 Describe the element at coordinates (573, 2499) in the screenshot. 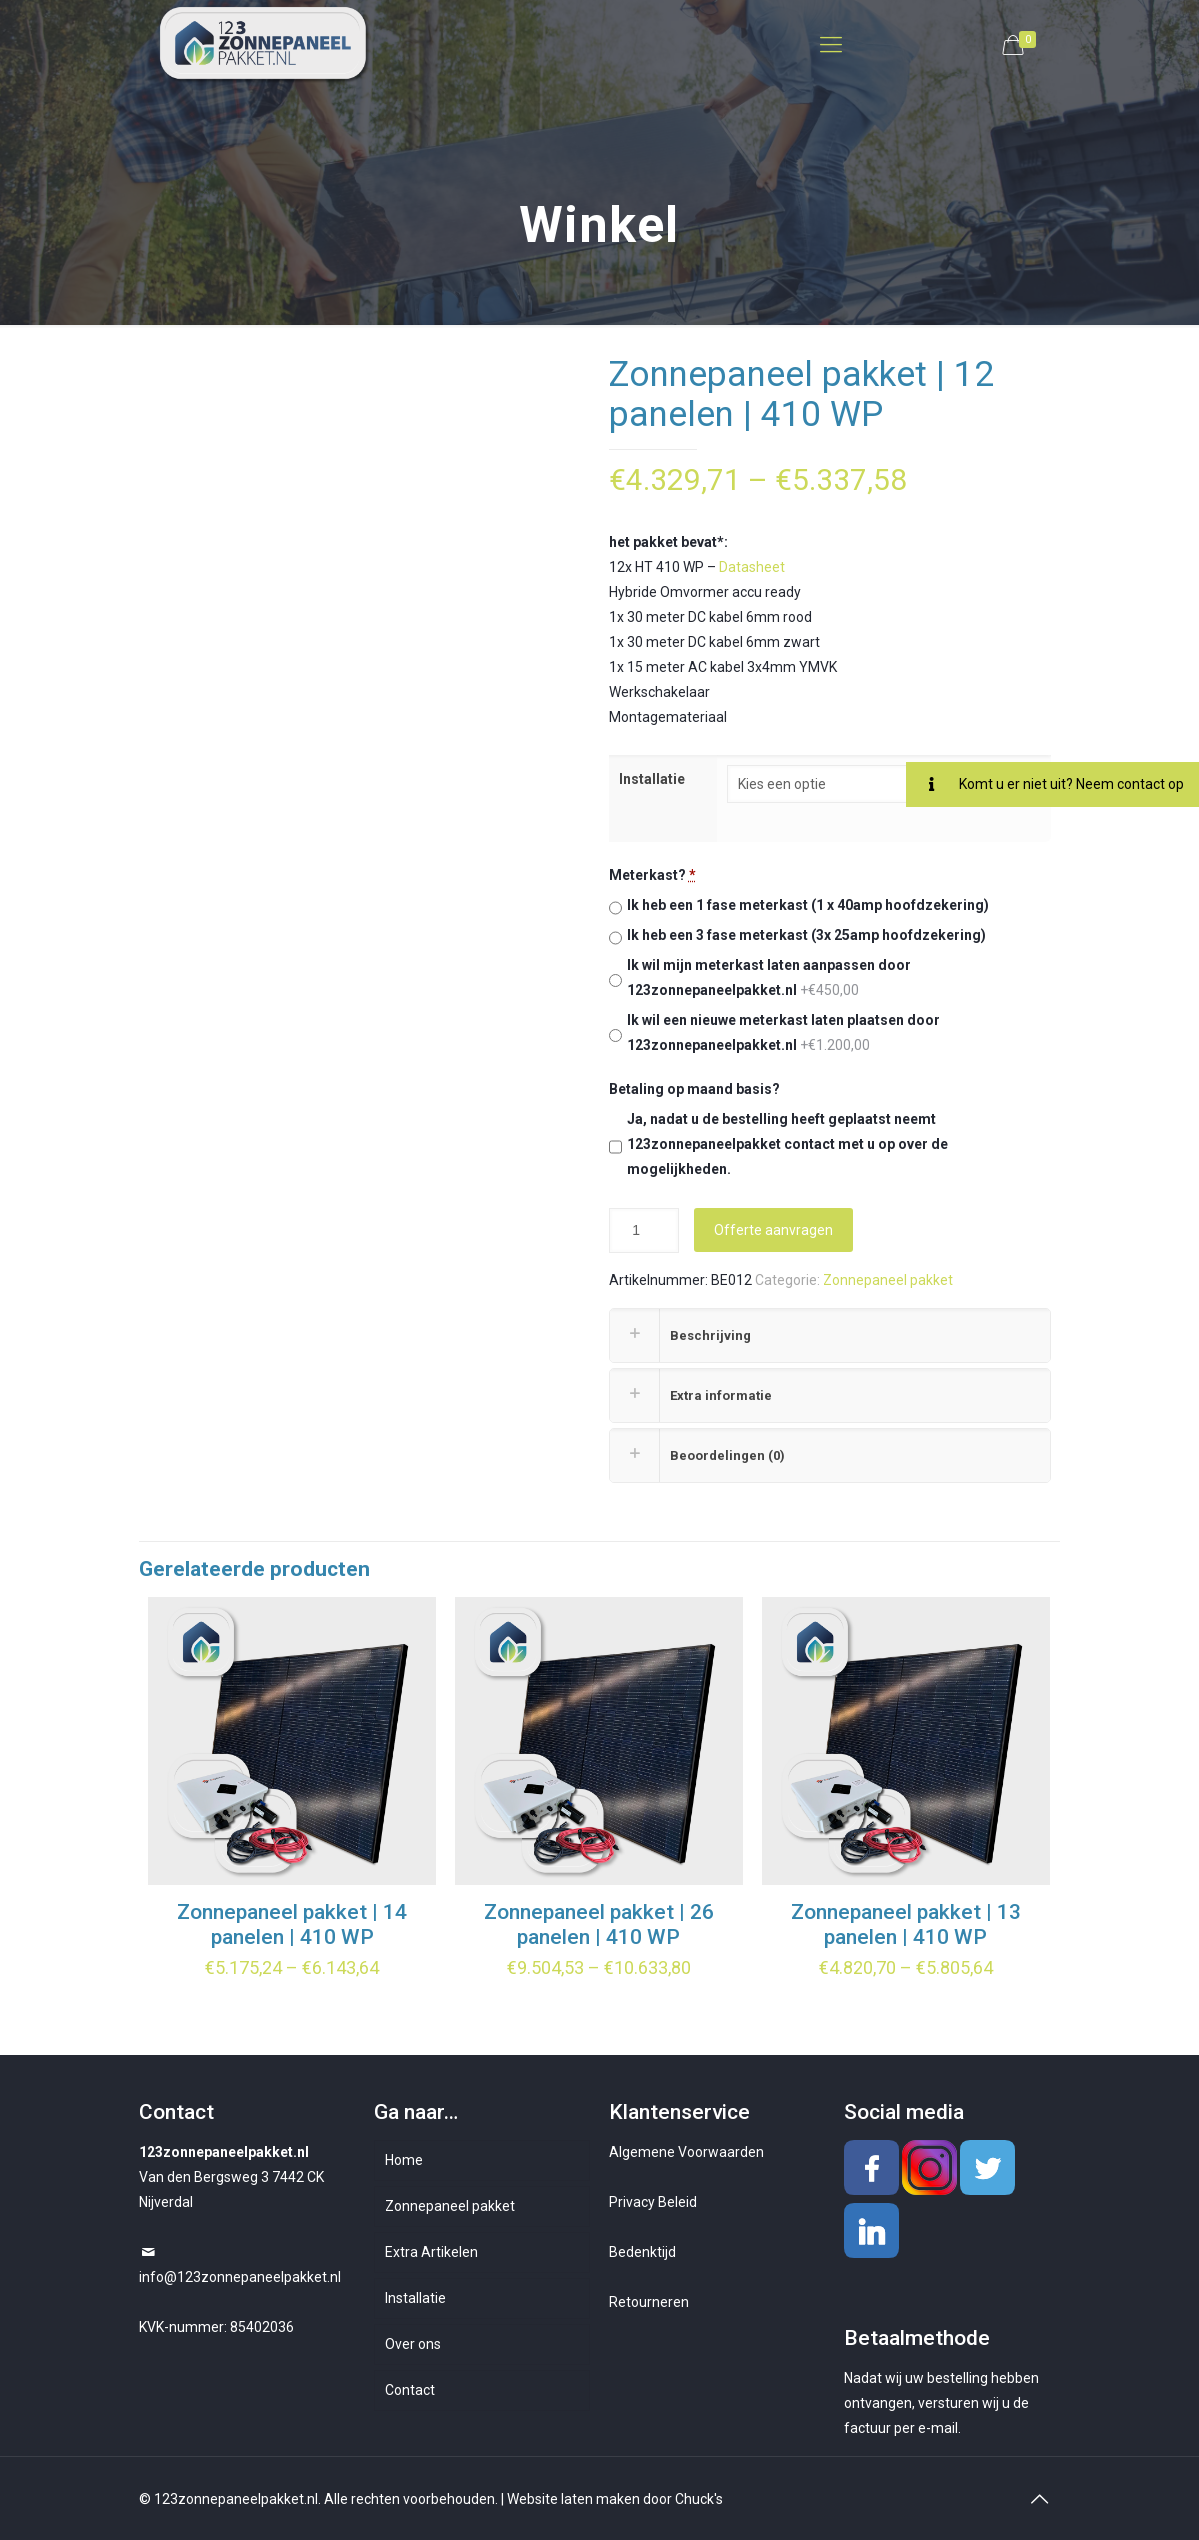

I see `Website laten maken` at that location.